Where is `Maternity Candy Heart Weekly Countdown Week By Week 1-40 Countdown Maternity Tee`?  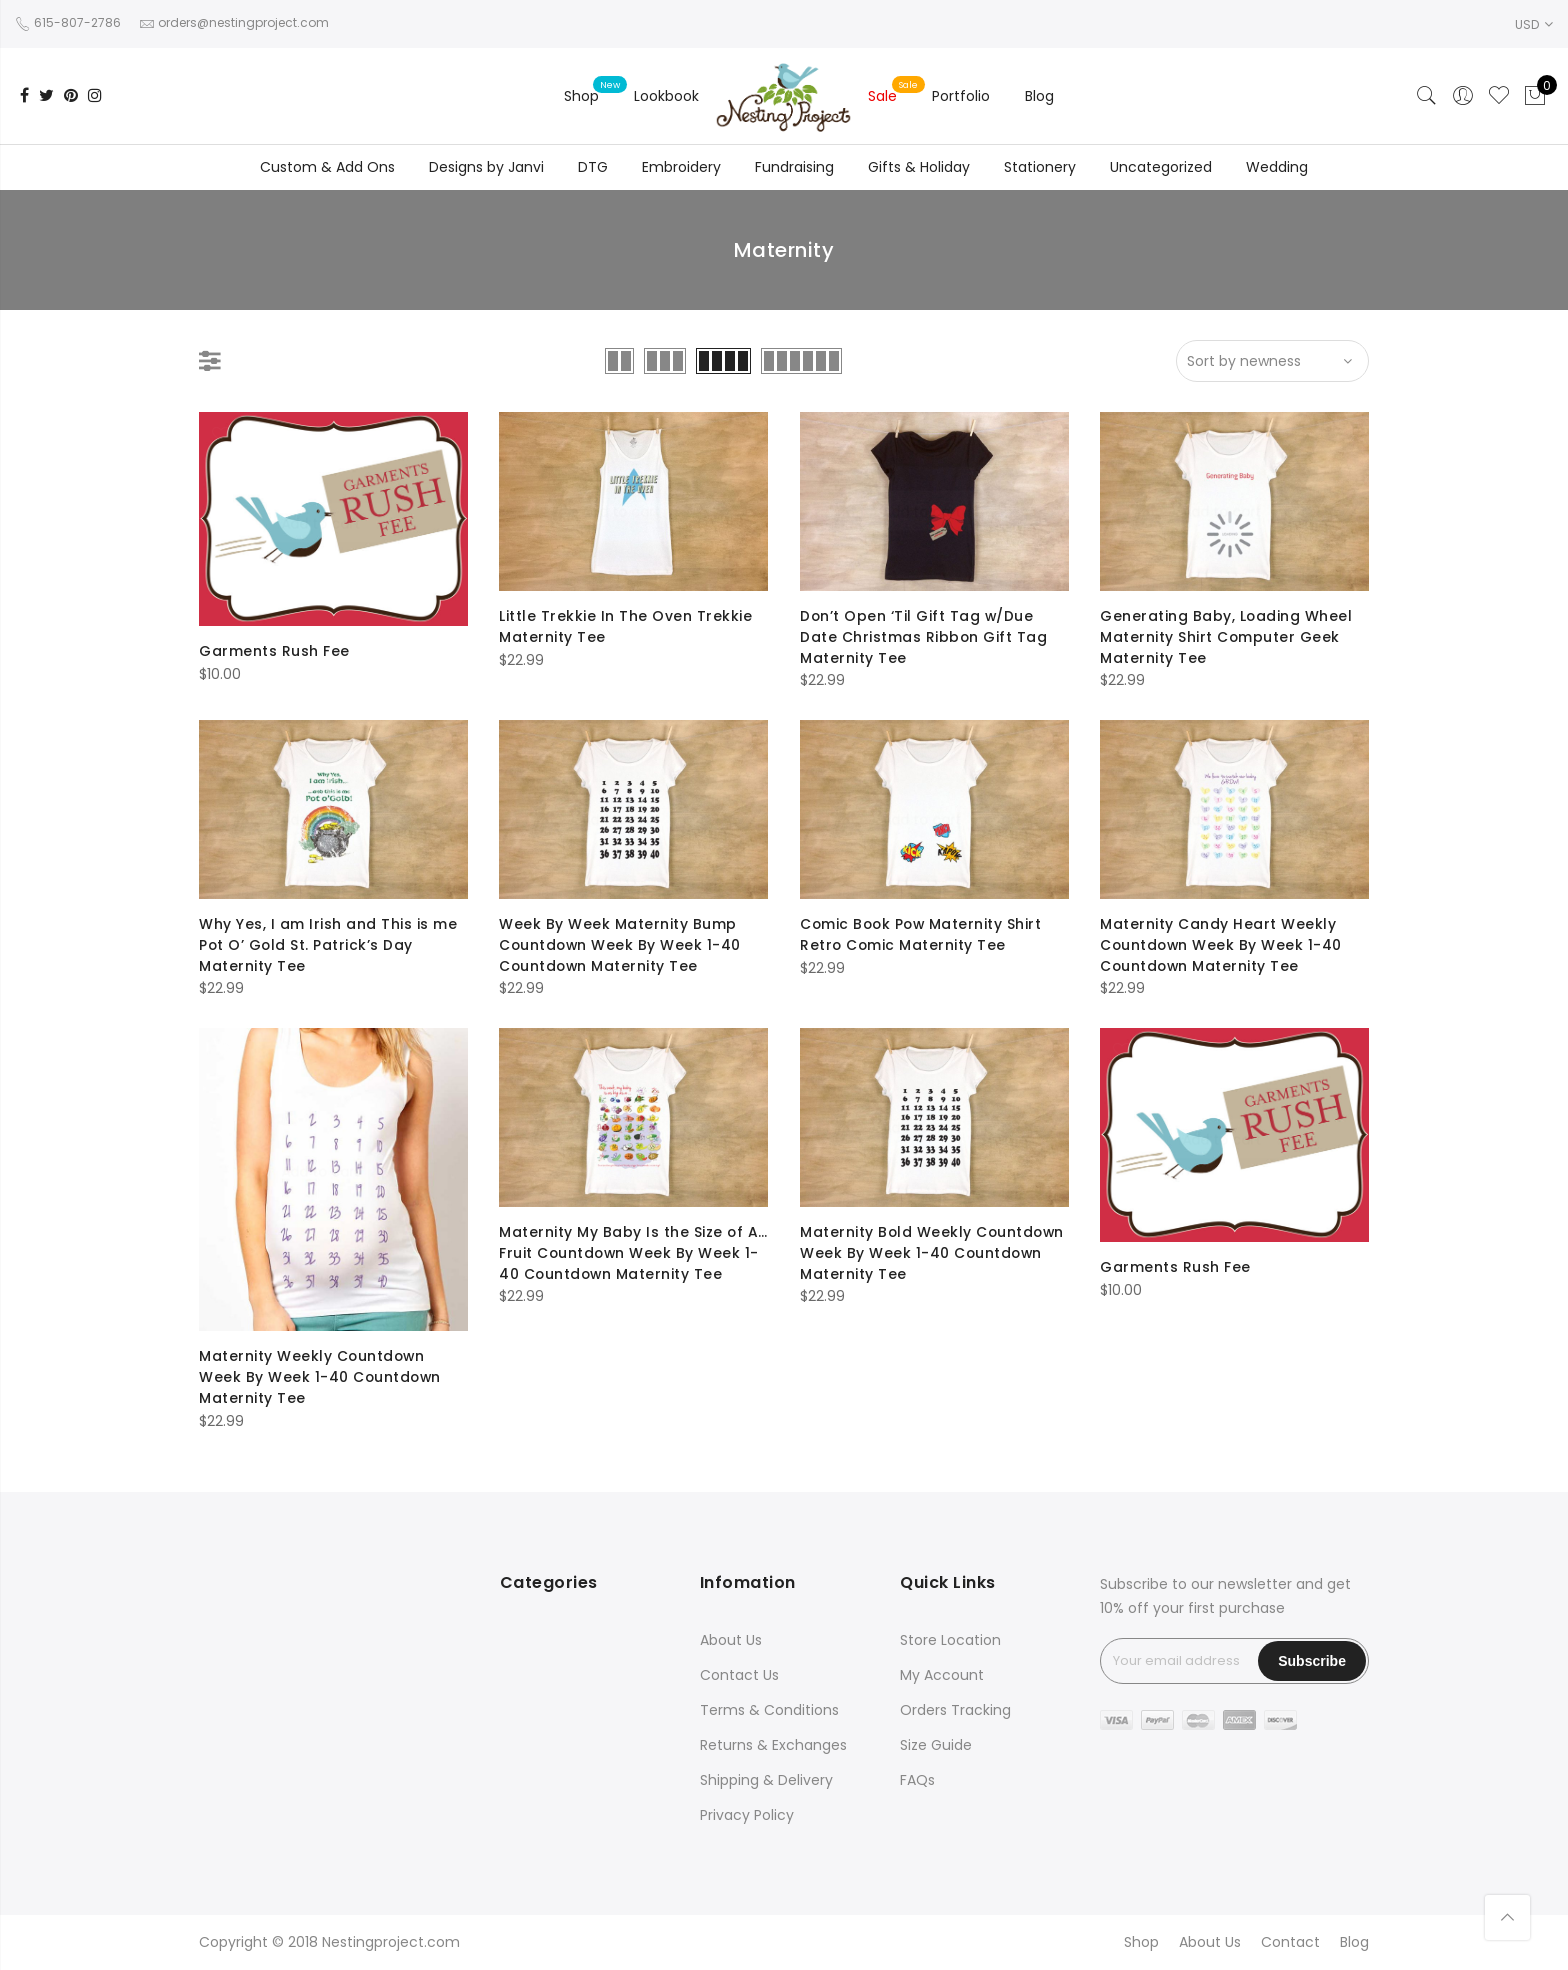
Maternity Candy Heart Weekly Countdown Week By Week 1-40 Countdown Maternity Tee is located at coordinates (1222, 944).